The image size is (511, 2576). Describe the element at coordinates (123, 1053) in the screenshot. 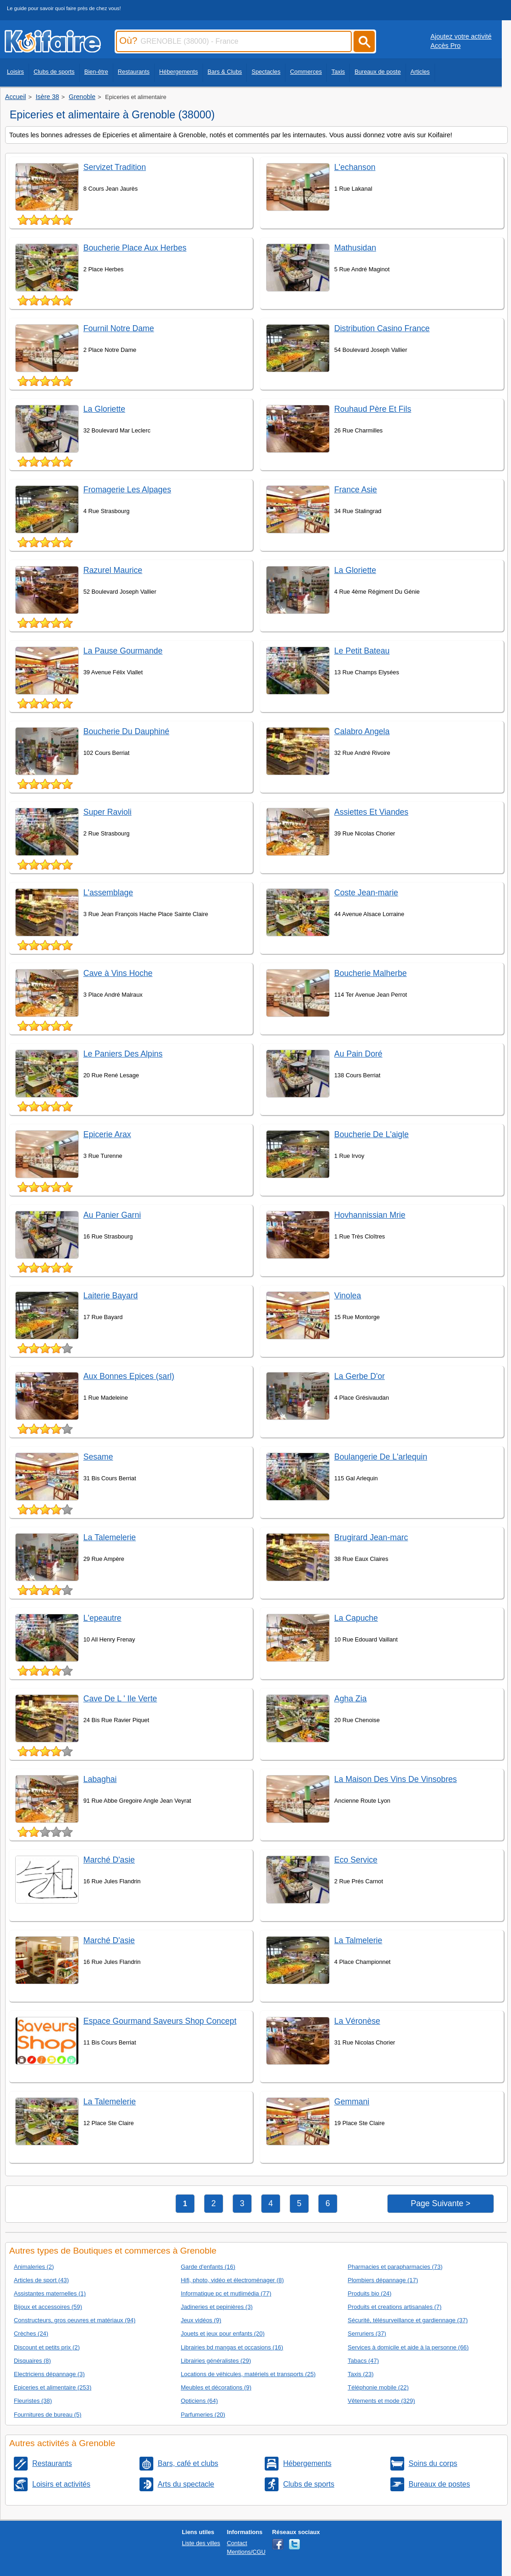

I see `Le Paniers Des Alpins` at that location.